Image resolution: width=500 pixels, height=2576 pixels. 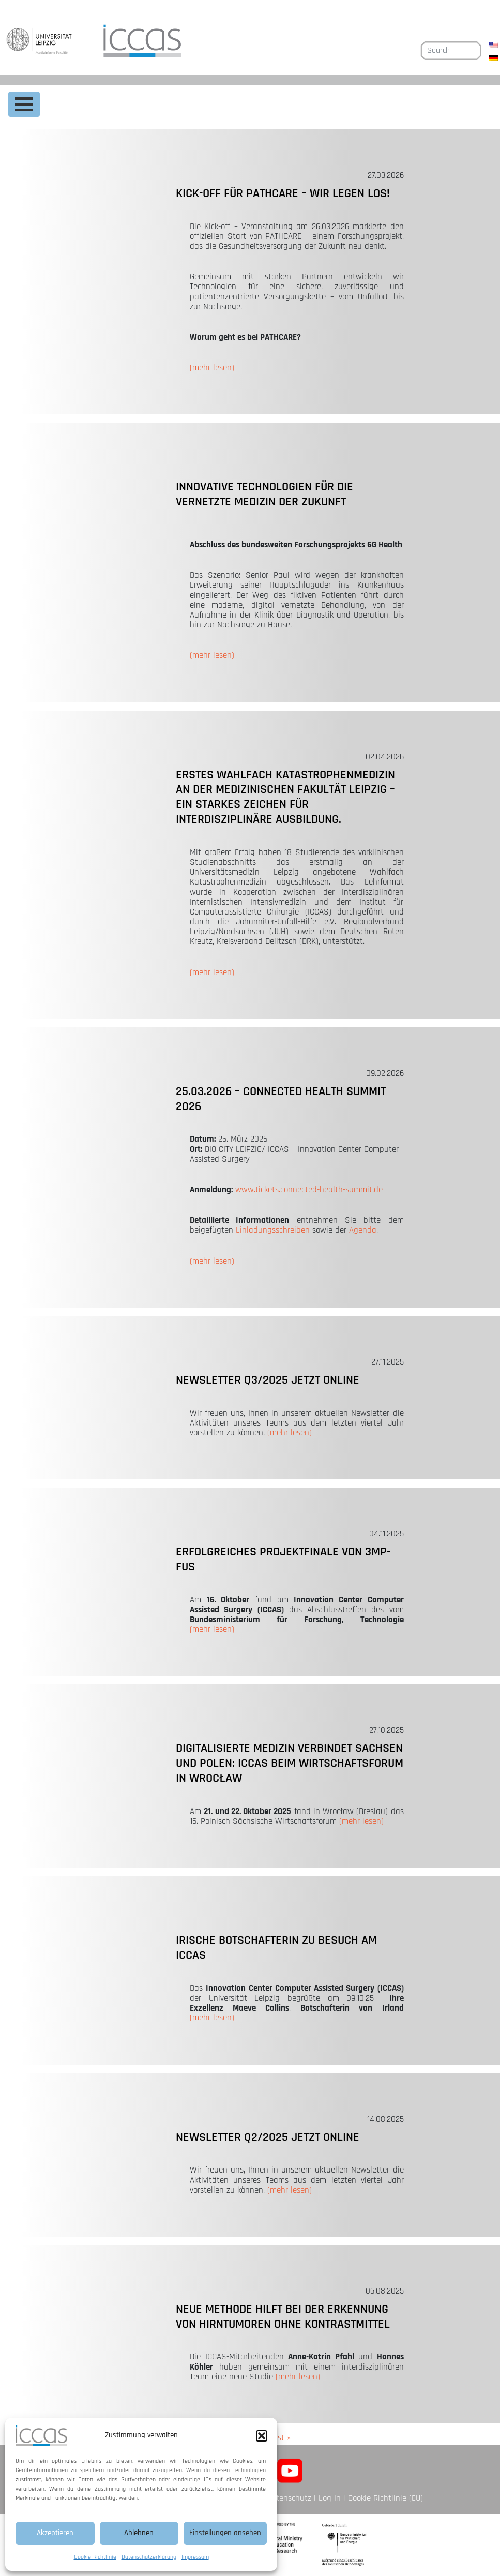 I want to click on Newsletter Q2/2025 jetzt online, so click(x=267, y=2137).